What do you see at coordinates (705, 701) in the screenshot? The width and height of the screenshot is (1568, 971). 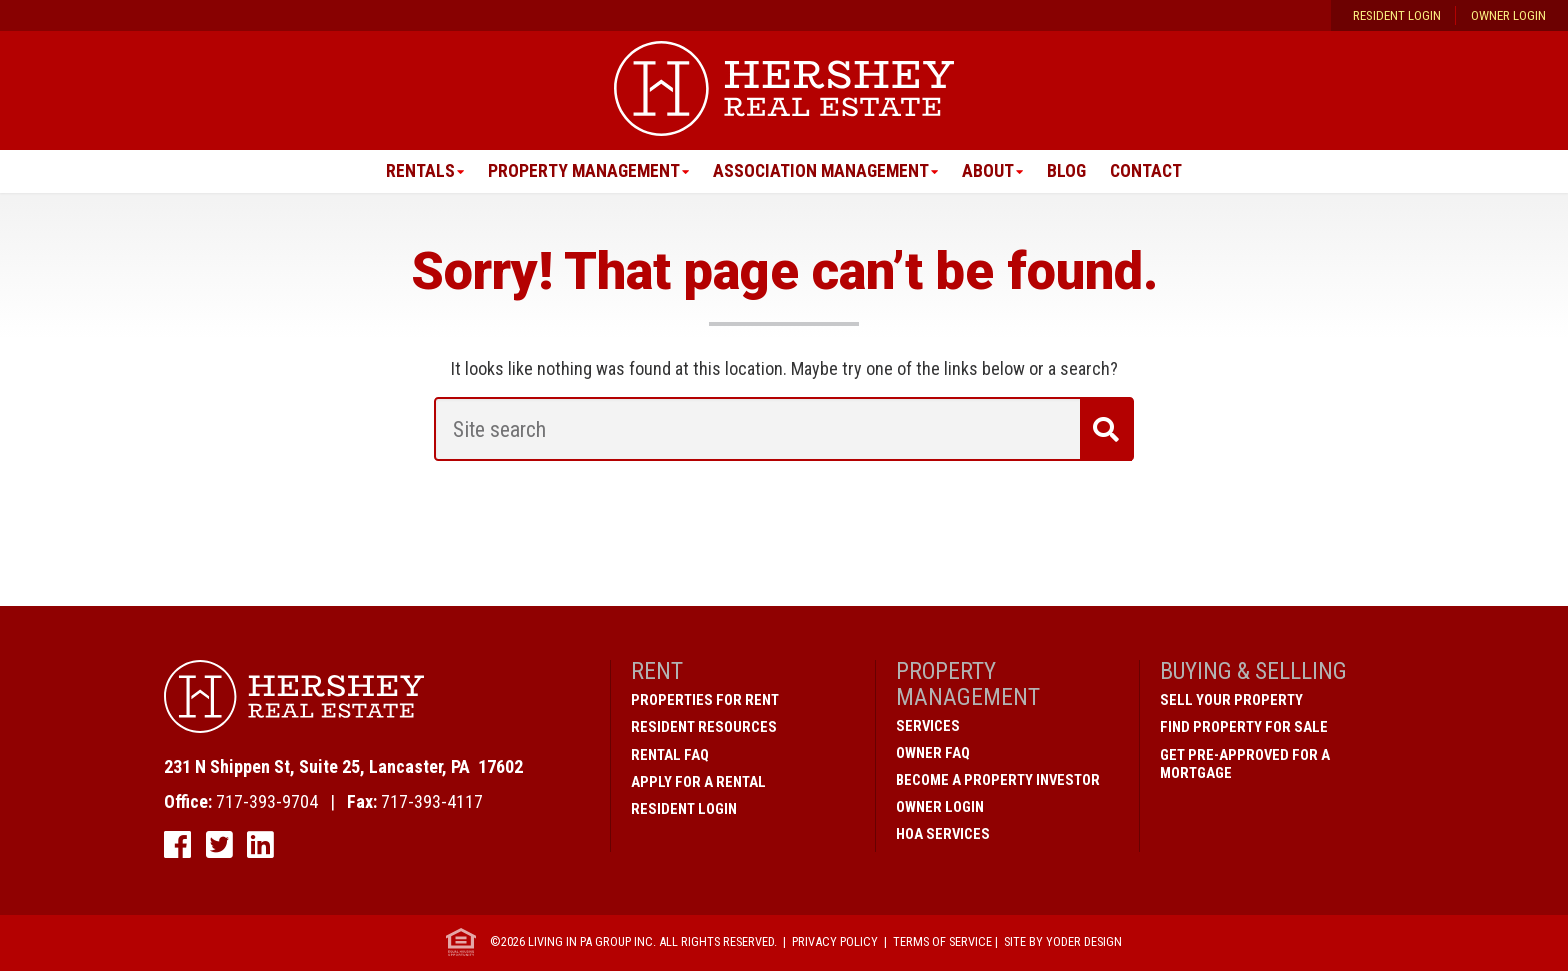 I see `Properties for Rent` at bounding box center [705, 701].